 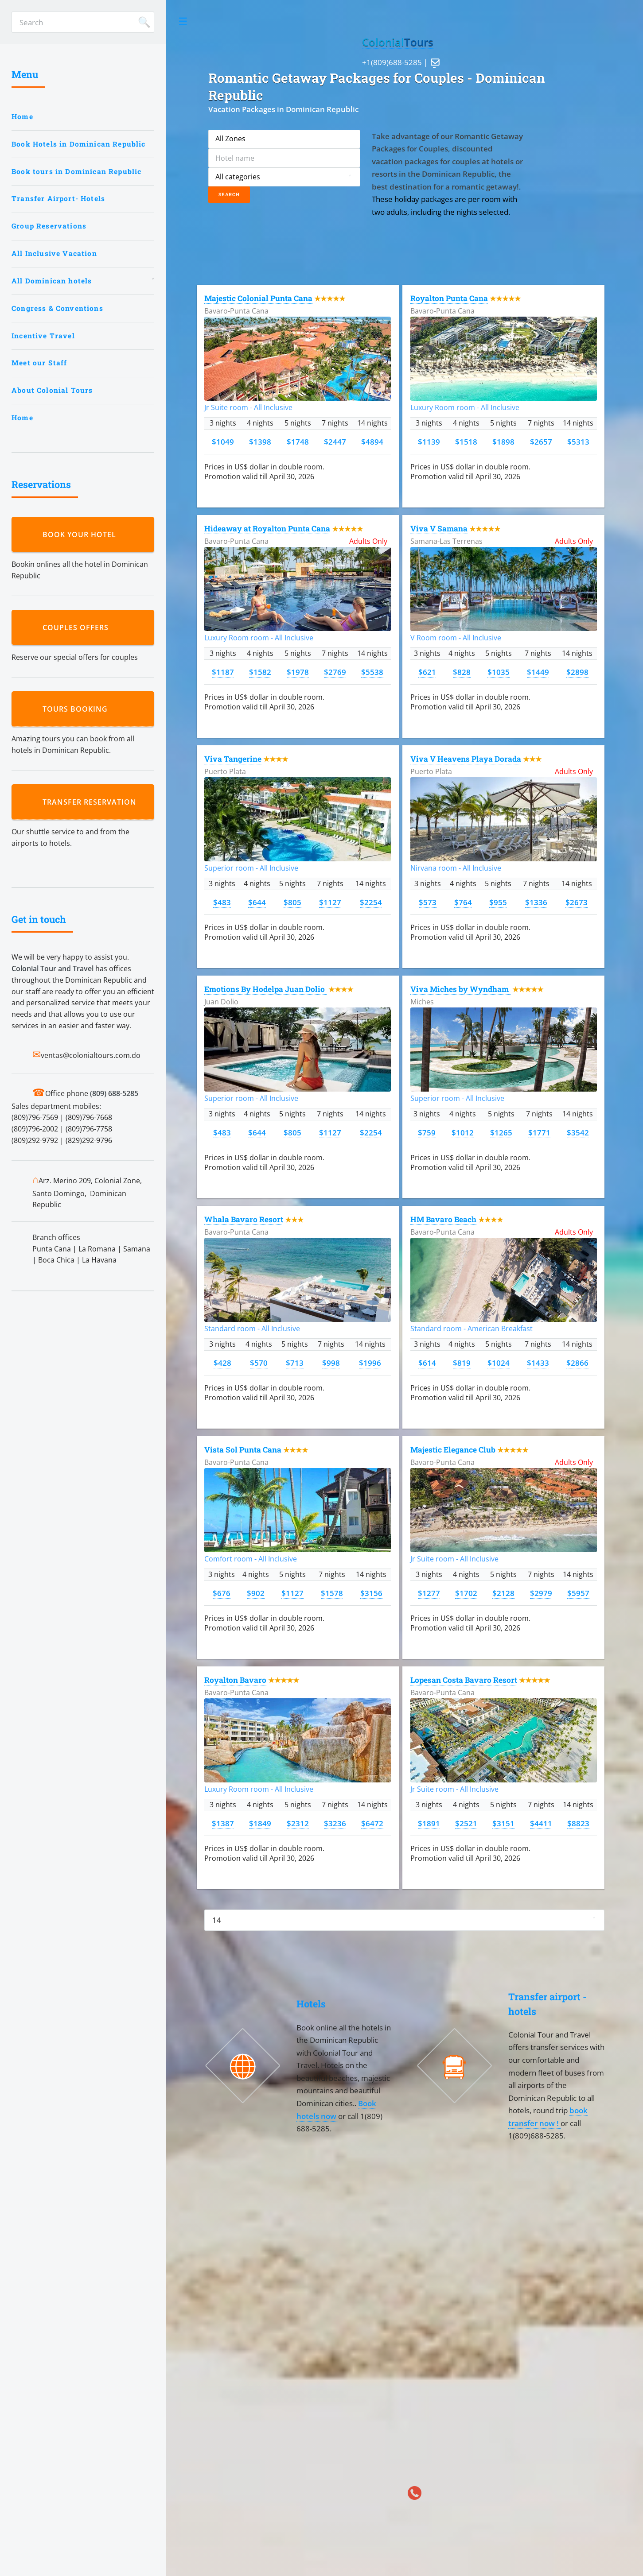 What do you see at coordinates (332, 1593) in the screenshot?
I see `$1578` at bounding box center [332, 1593].